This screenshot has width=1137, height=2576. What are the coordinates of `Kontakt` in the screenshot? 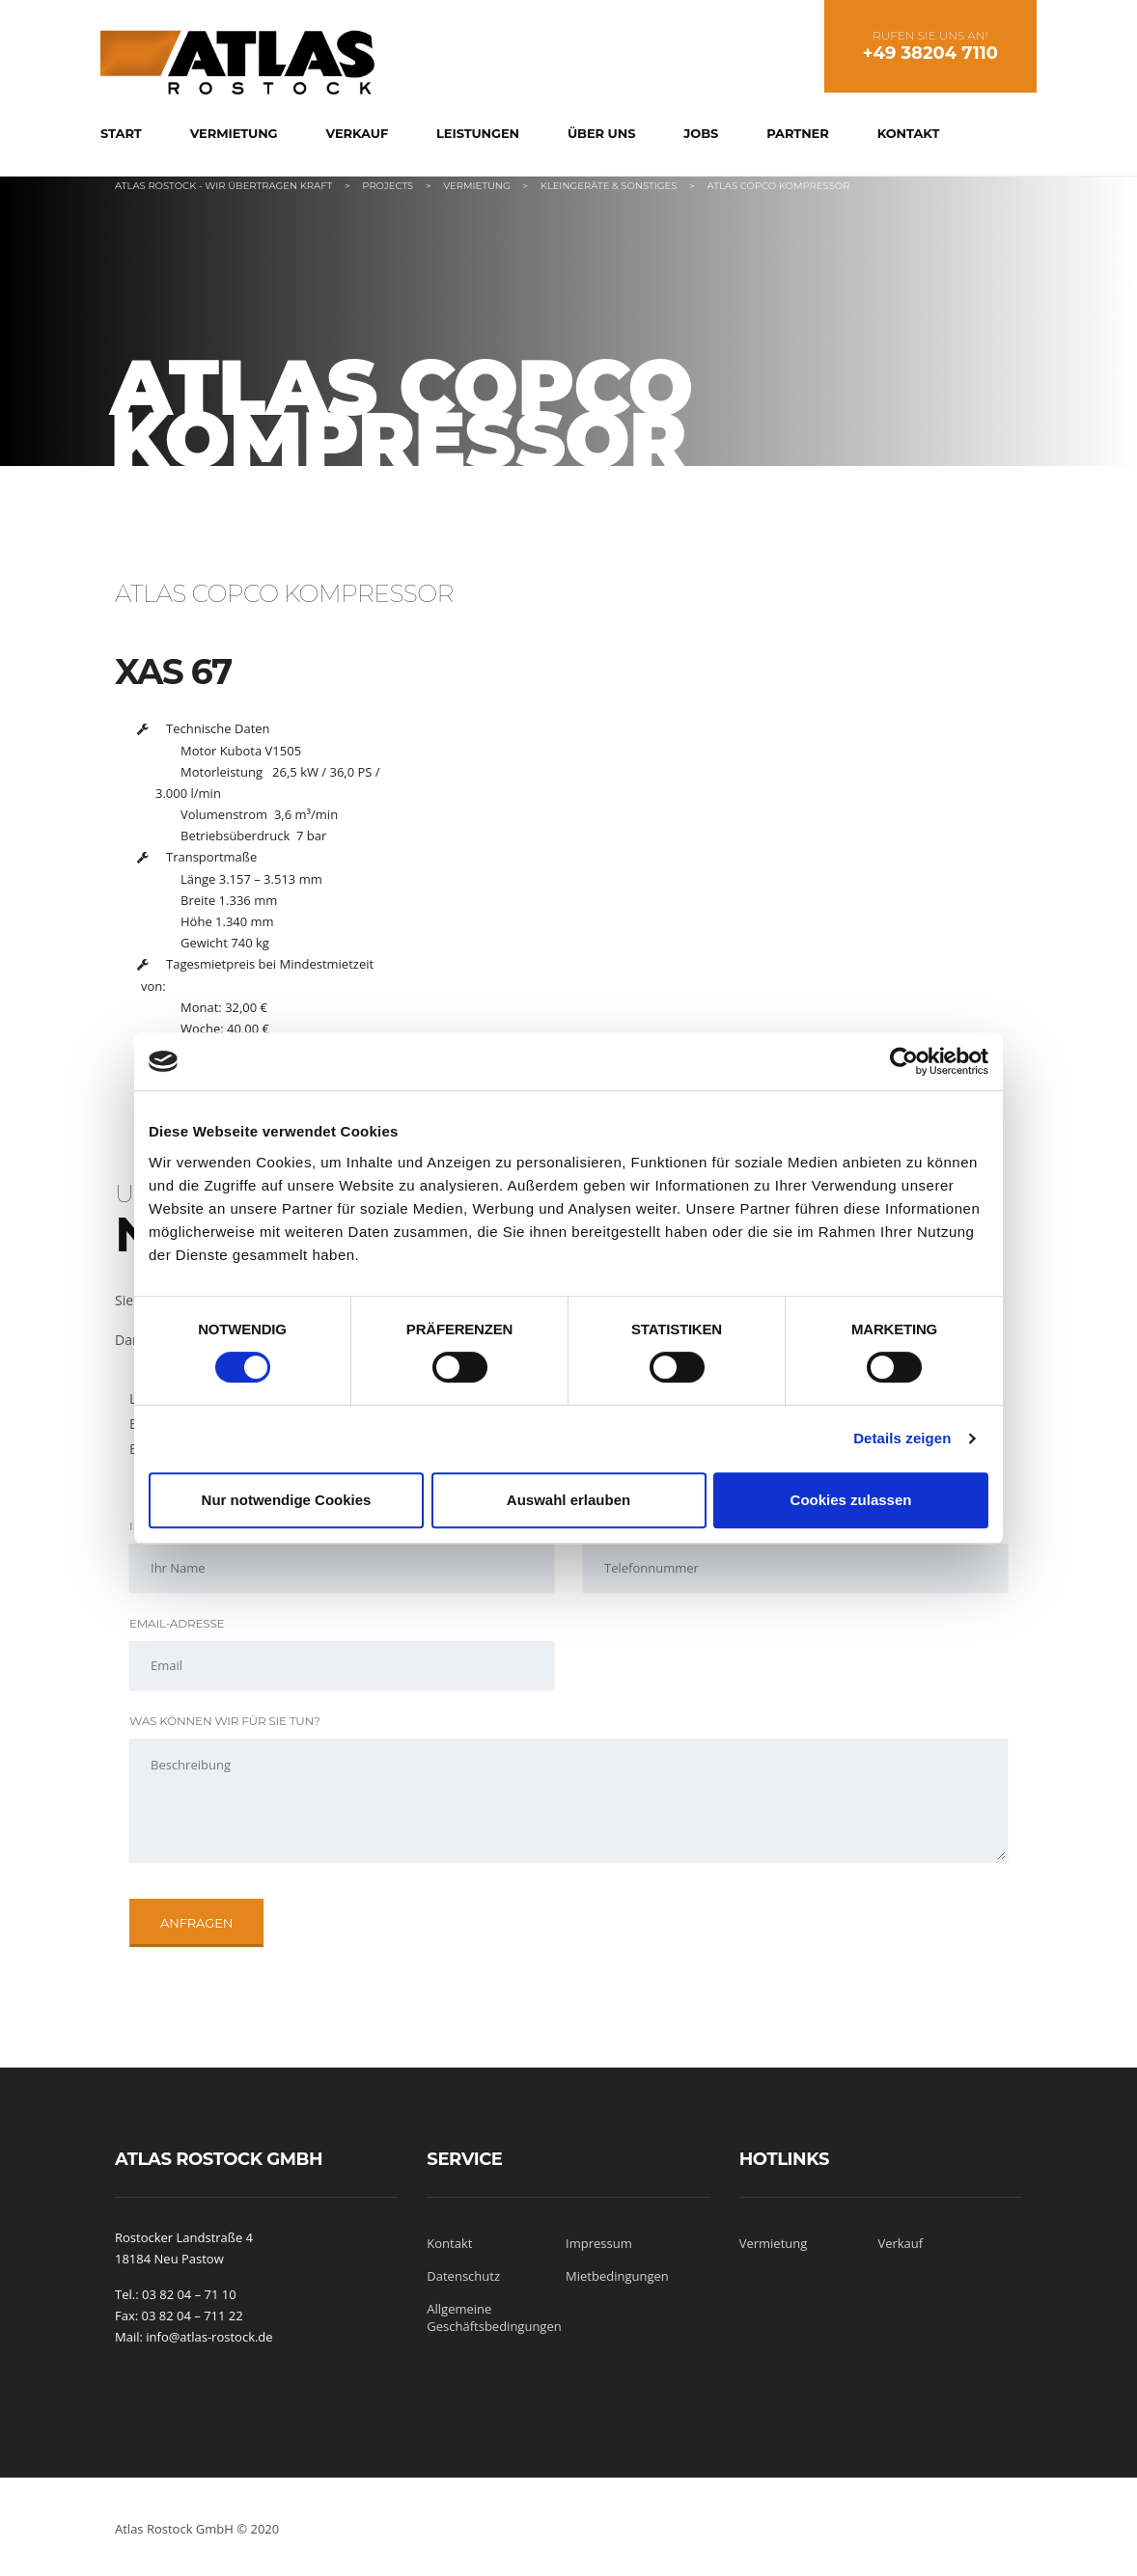 It's located at (908, 133).